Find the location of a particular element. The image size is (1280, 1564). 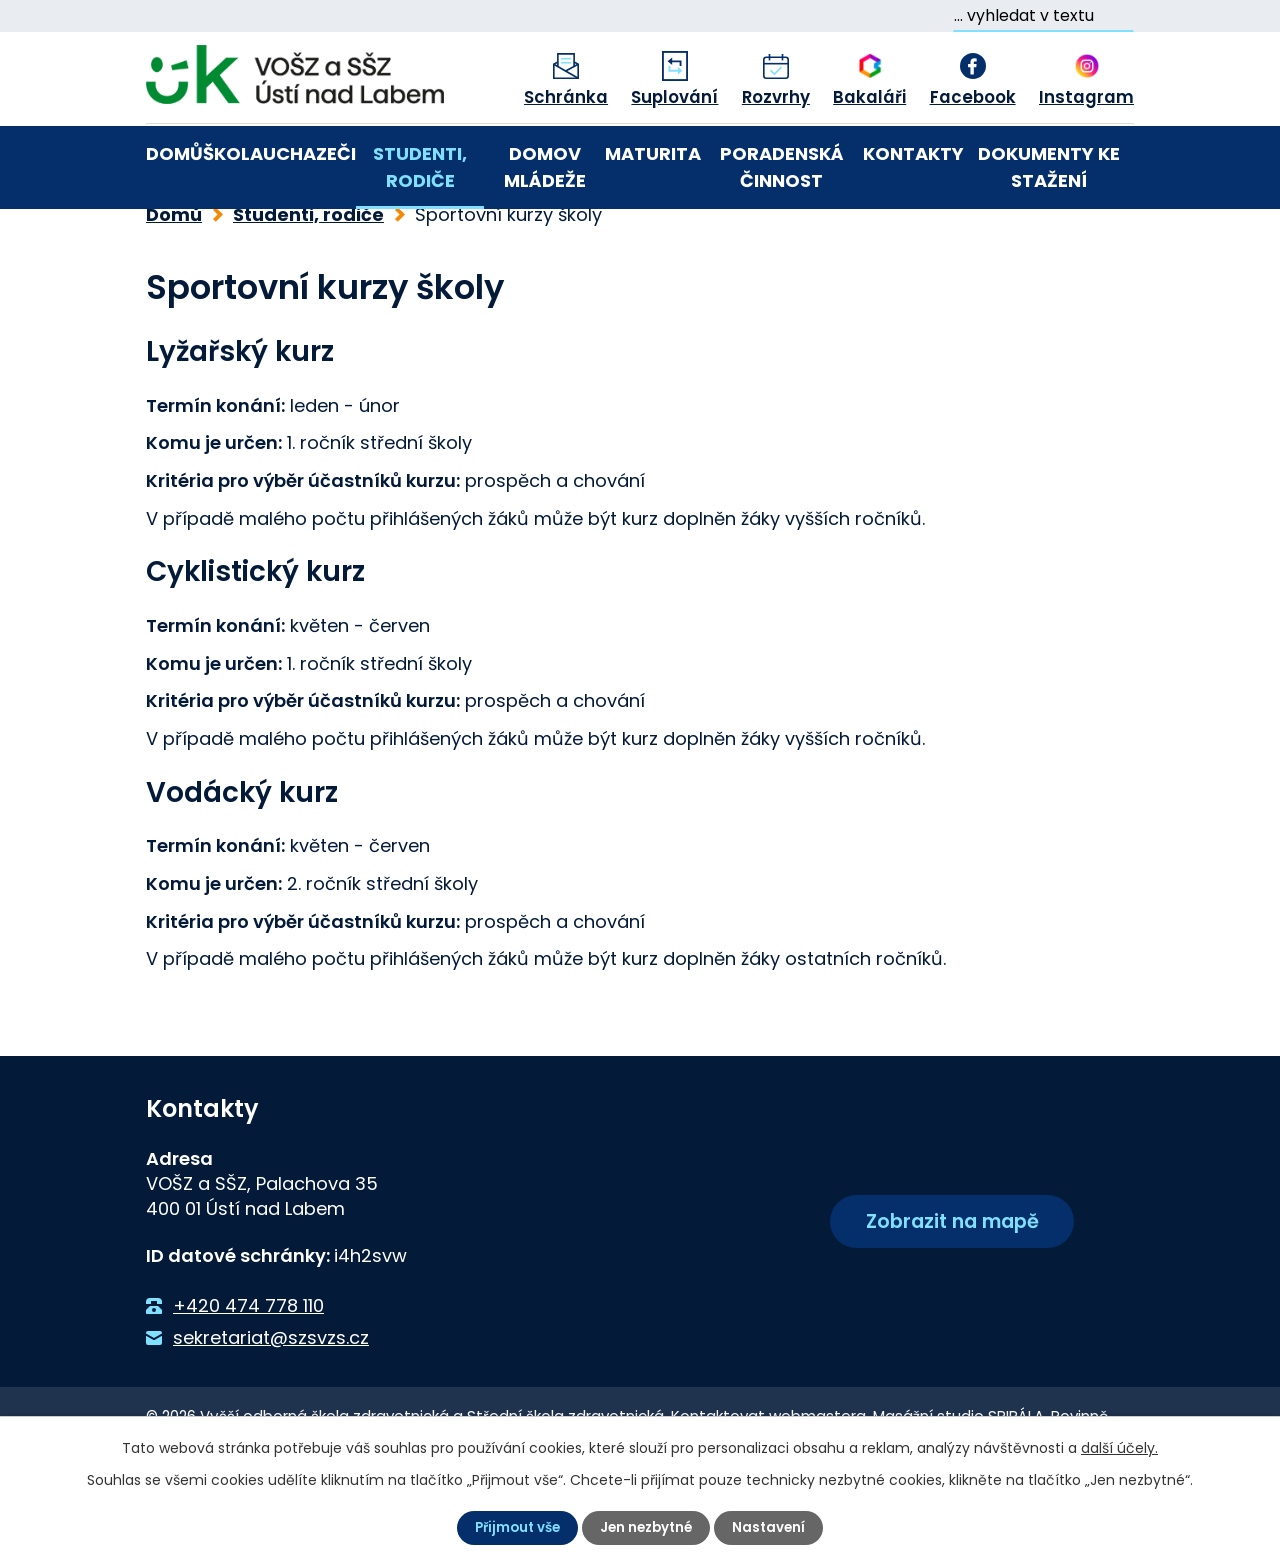

Jen nezbytné is located at coordinates (648, 1527).